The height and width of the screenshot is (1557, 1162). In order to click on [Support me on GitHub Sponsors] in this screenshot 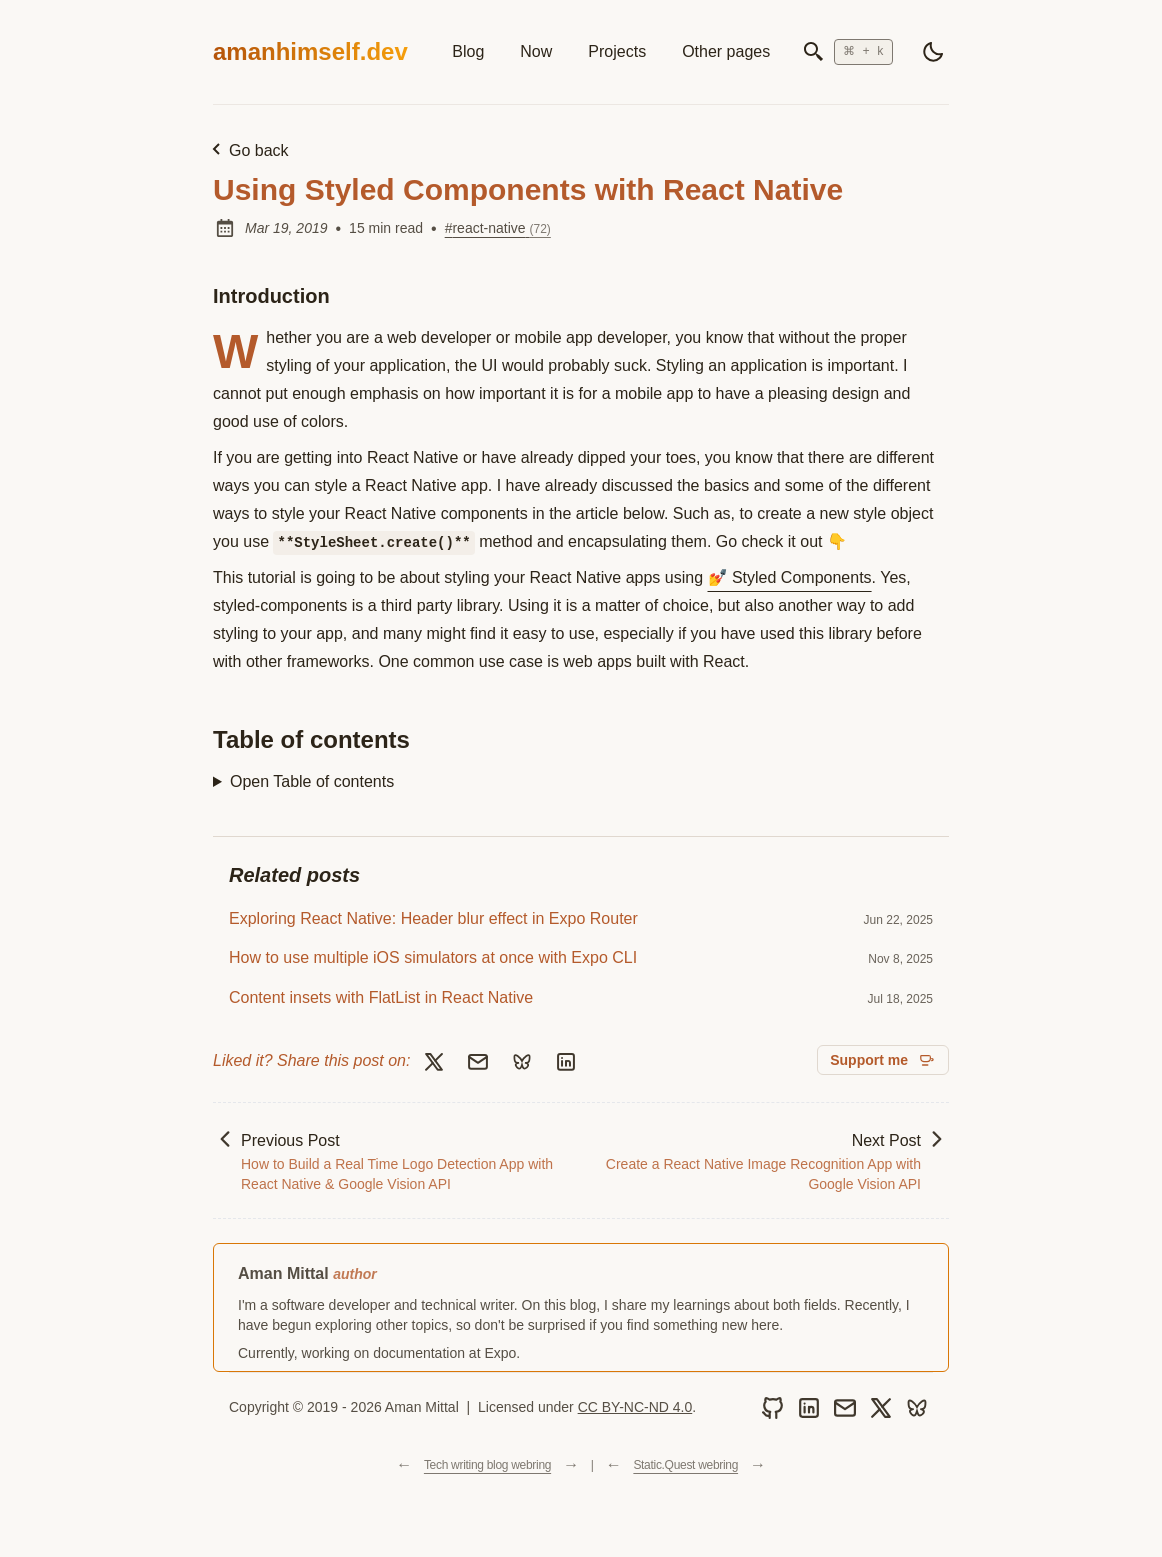, I will do `click(883, 1060)`.